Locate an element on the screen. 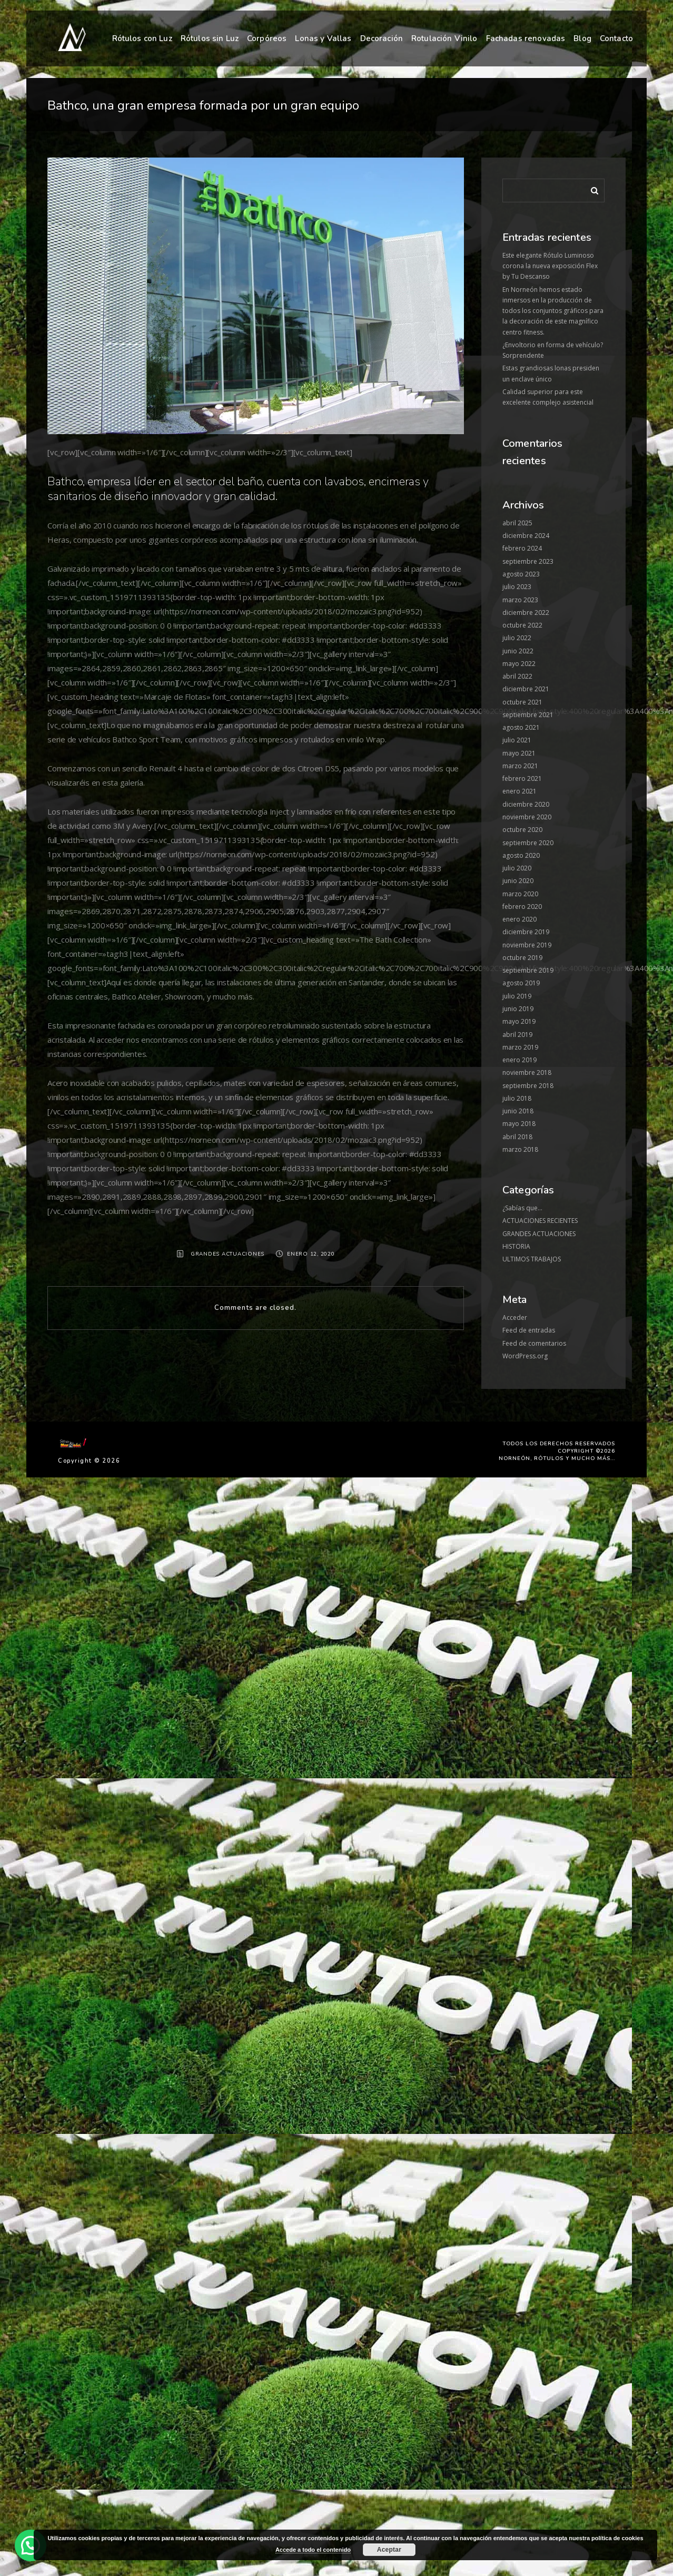 The width and height of the screenshot is (673, 2576). diciembre 2024 is located at coordinates (525, 535).